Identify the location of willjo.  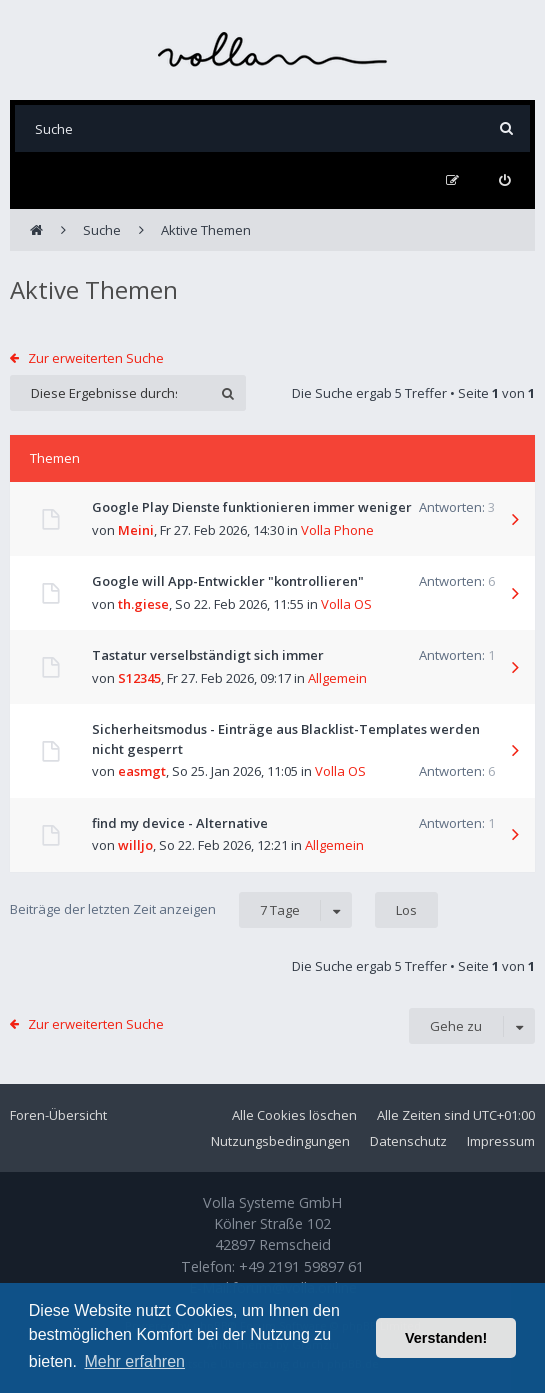
(135, 845).